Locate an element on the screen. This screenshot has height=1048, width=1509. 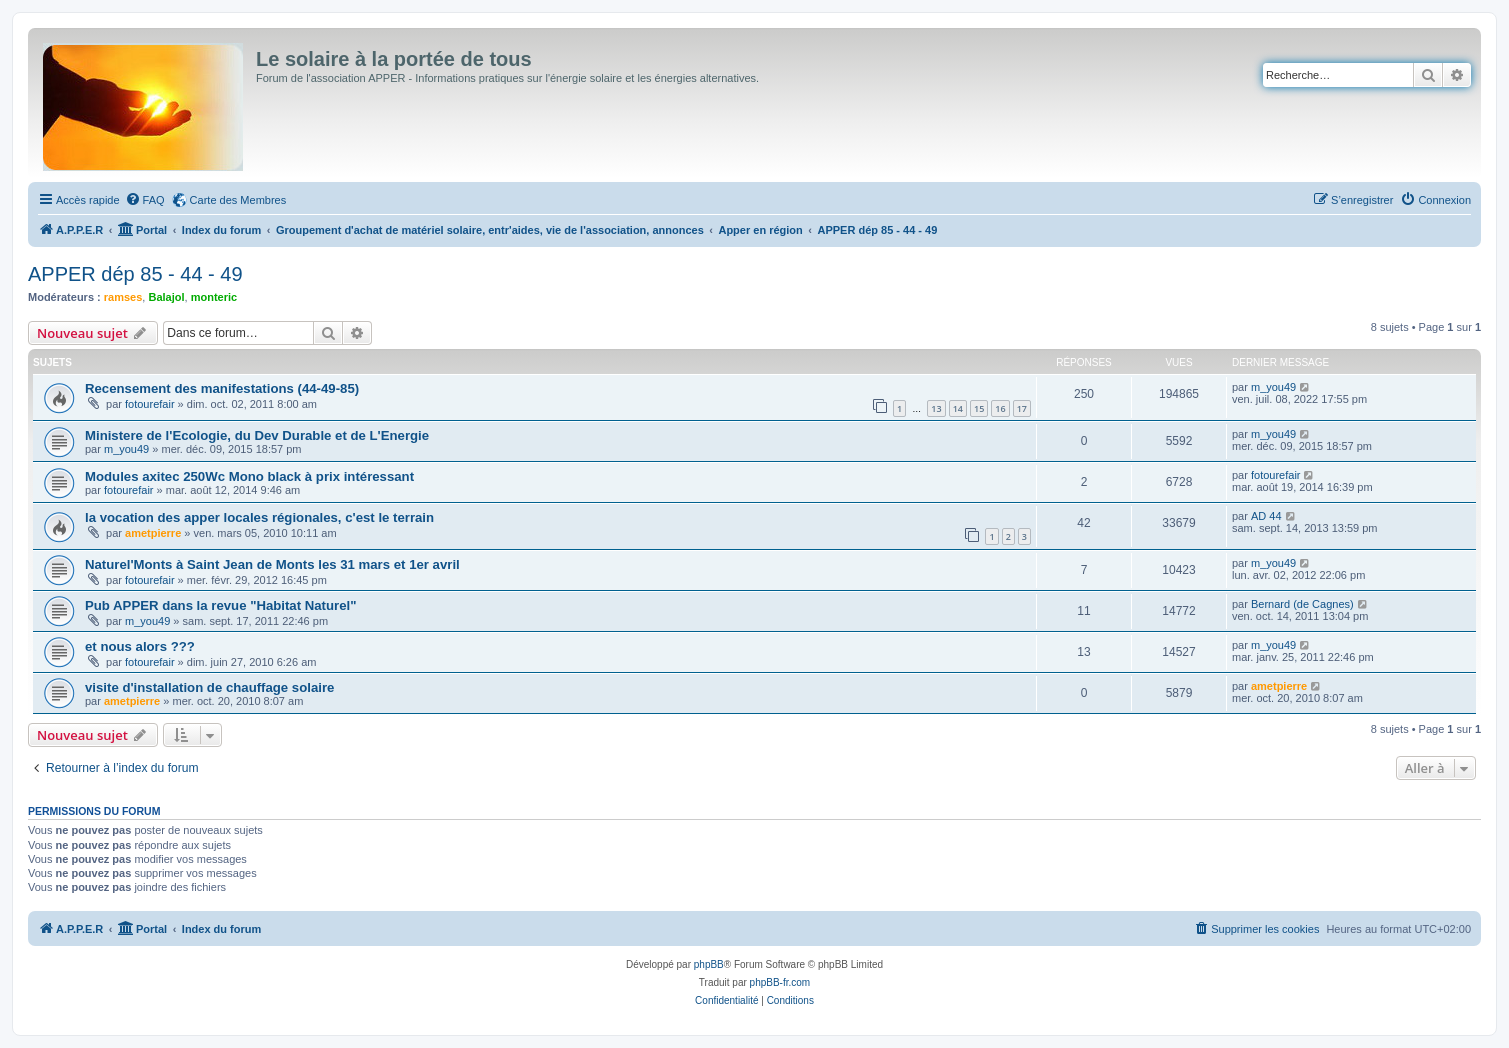
visite d'installation de chauffage solaire is located at coordinates (209, 687).